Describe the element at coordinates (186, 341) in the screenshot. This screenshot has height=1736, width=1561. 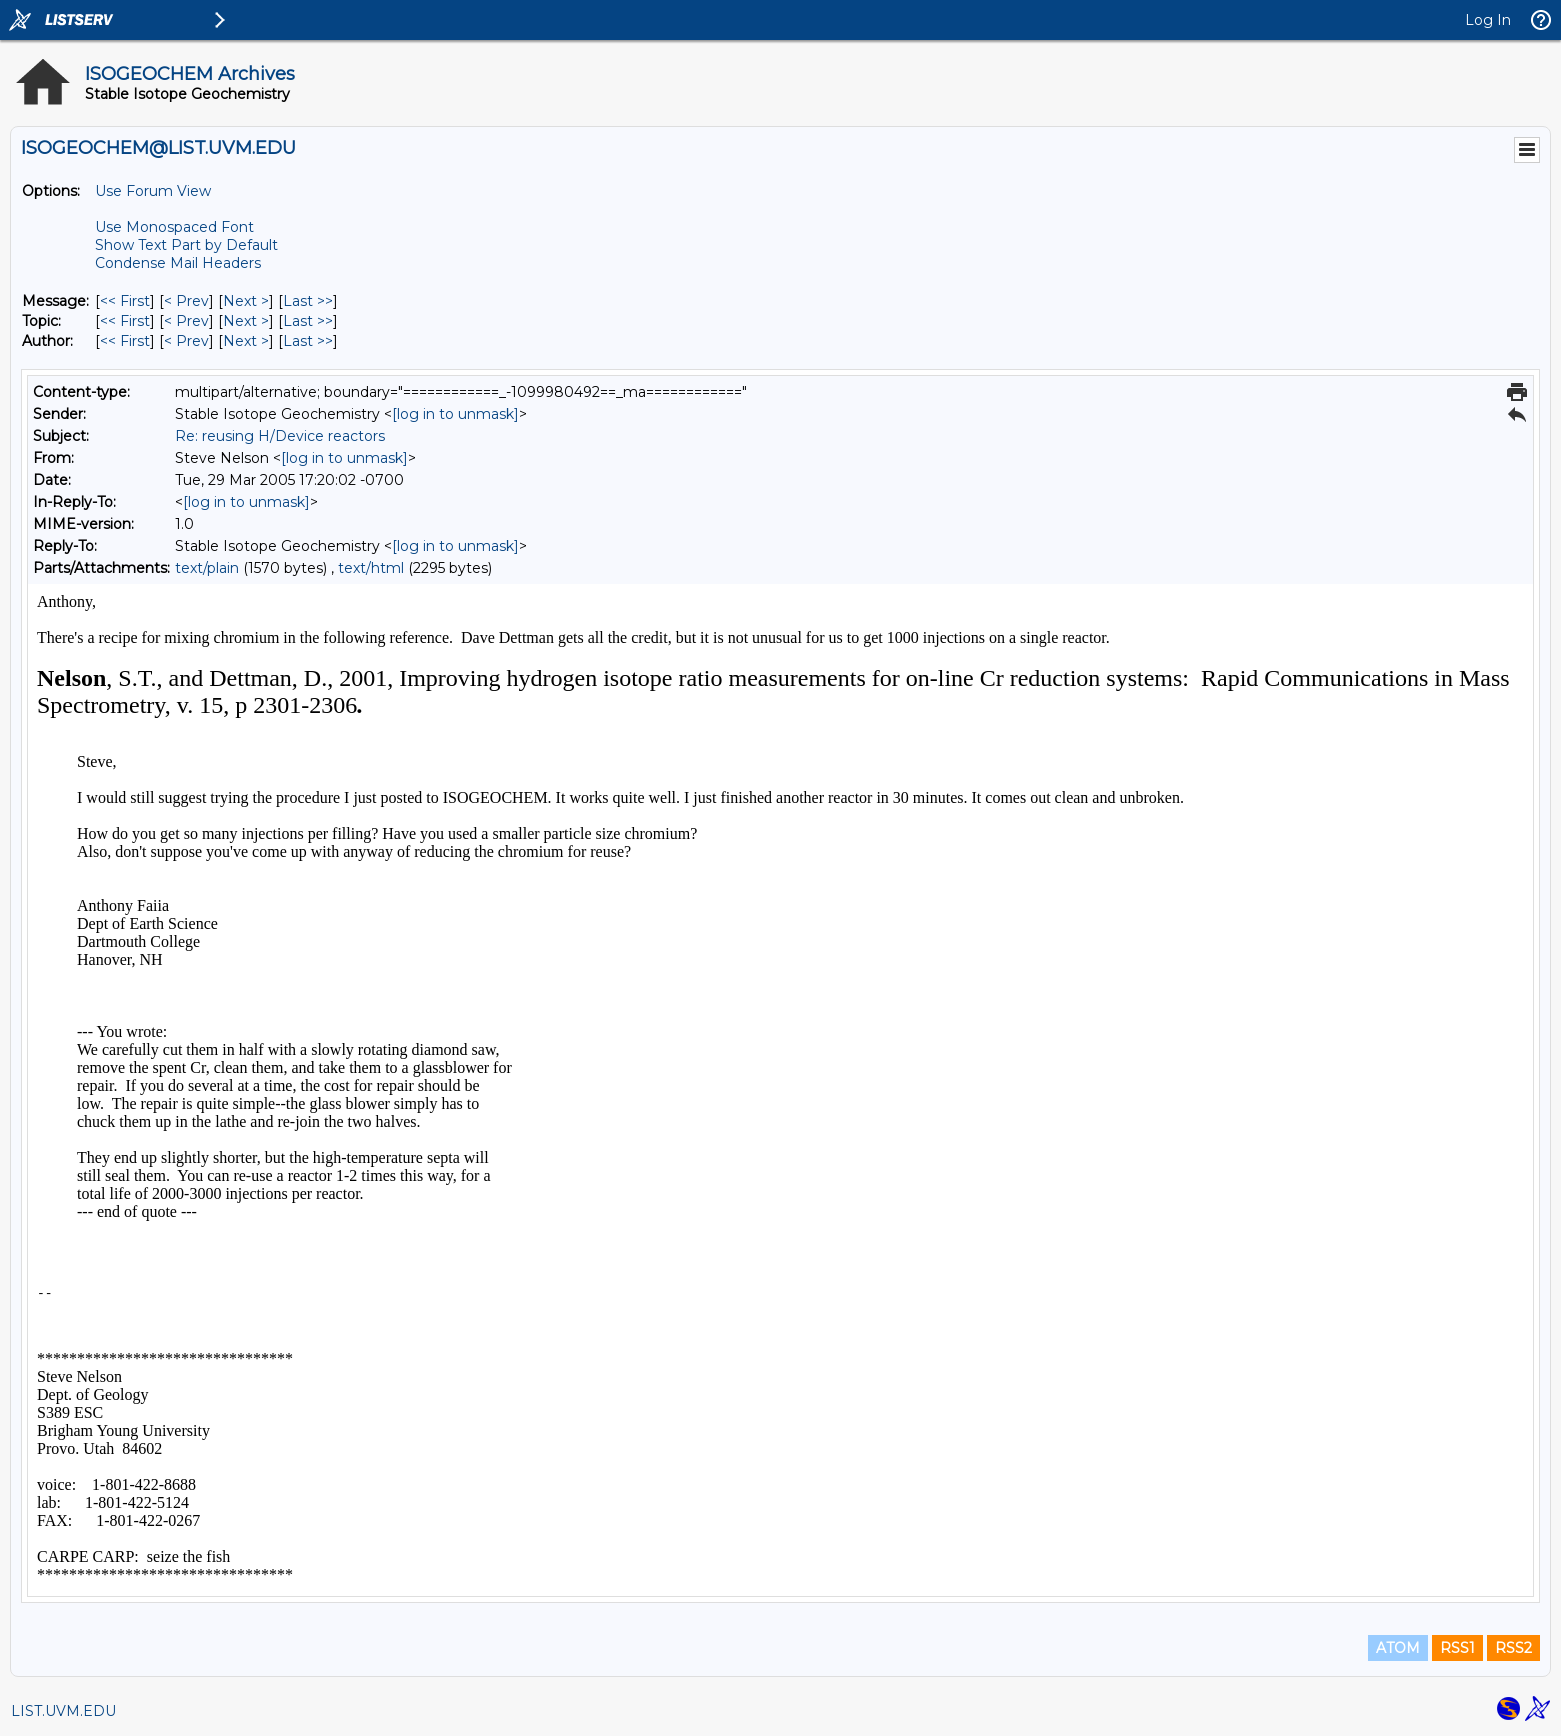
I see `< Prev [Prev Message By Author]` at that location.